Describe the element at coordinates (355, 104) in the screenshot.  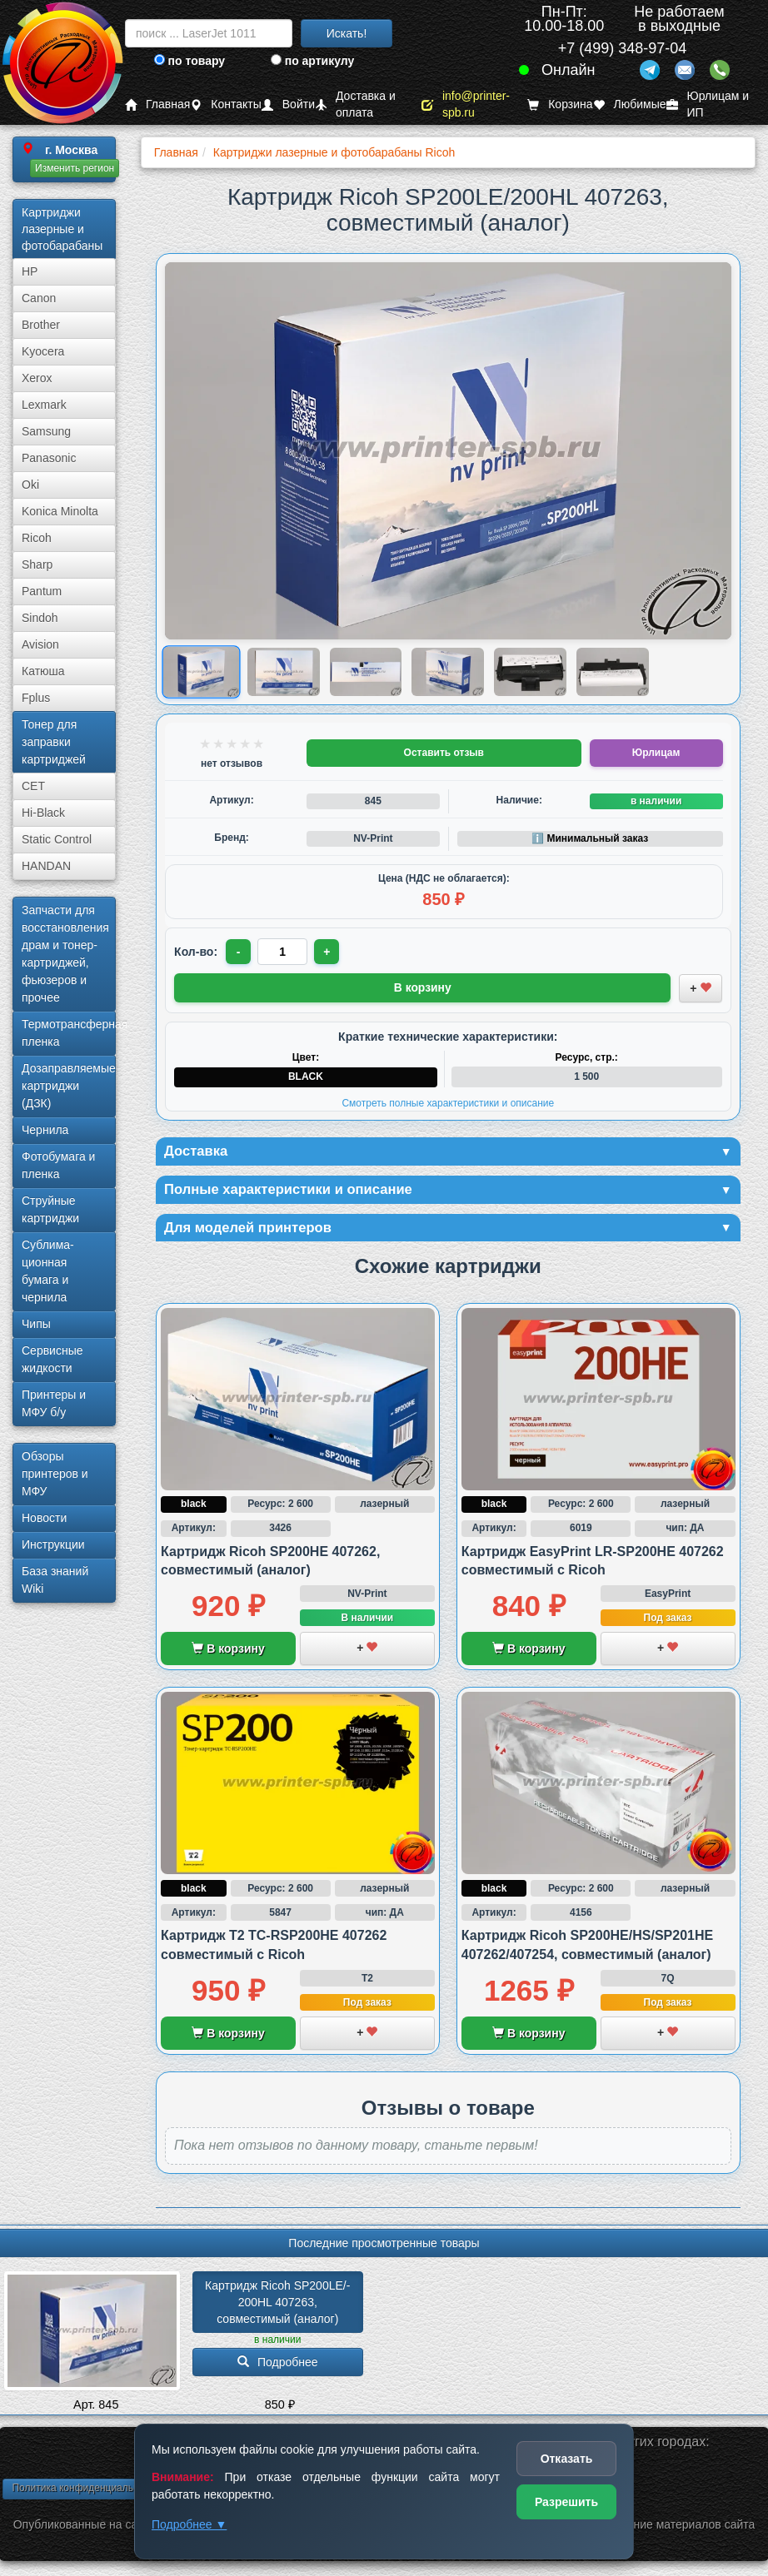
I see `Доставка и оплата` at that location.